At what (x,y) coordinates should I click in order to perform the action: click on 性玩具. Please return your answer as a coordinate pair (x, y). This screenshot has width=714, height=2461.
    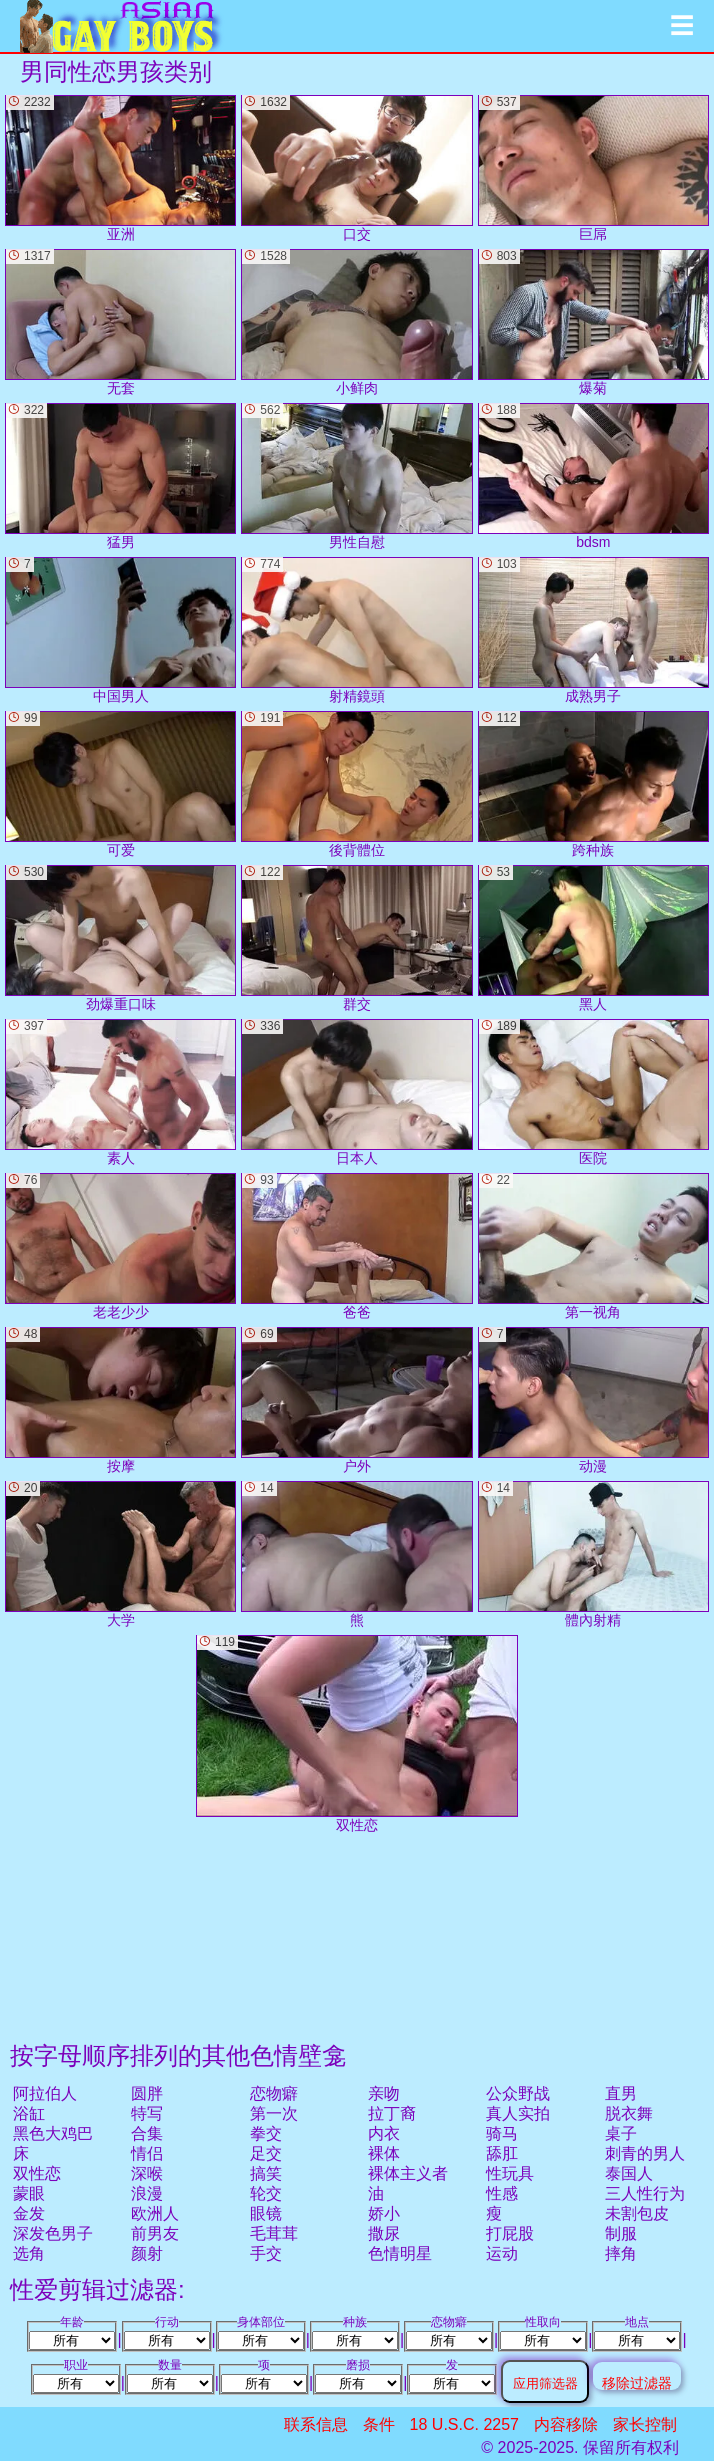
    Looking at the image, I should click on (510, 2173).